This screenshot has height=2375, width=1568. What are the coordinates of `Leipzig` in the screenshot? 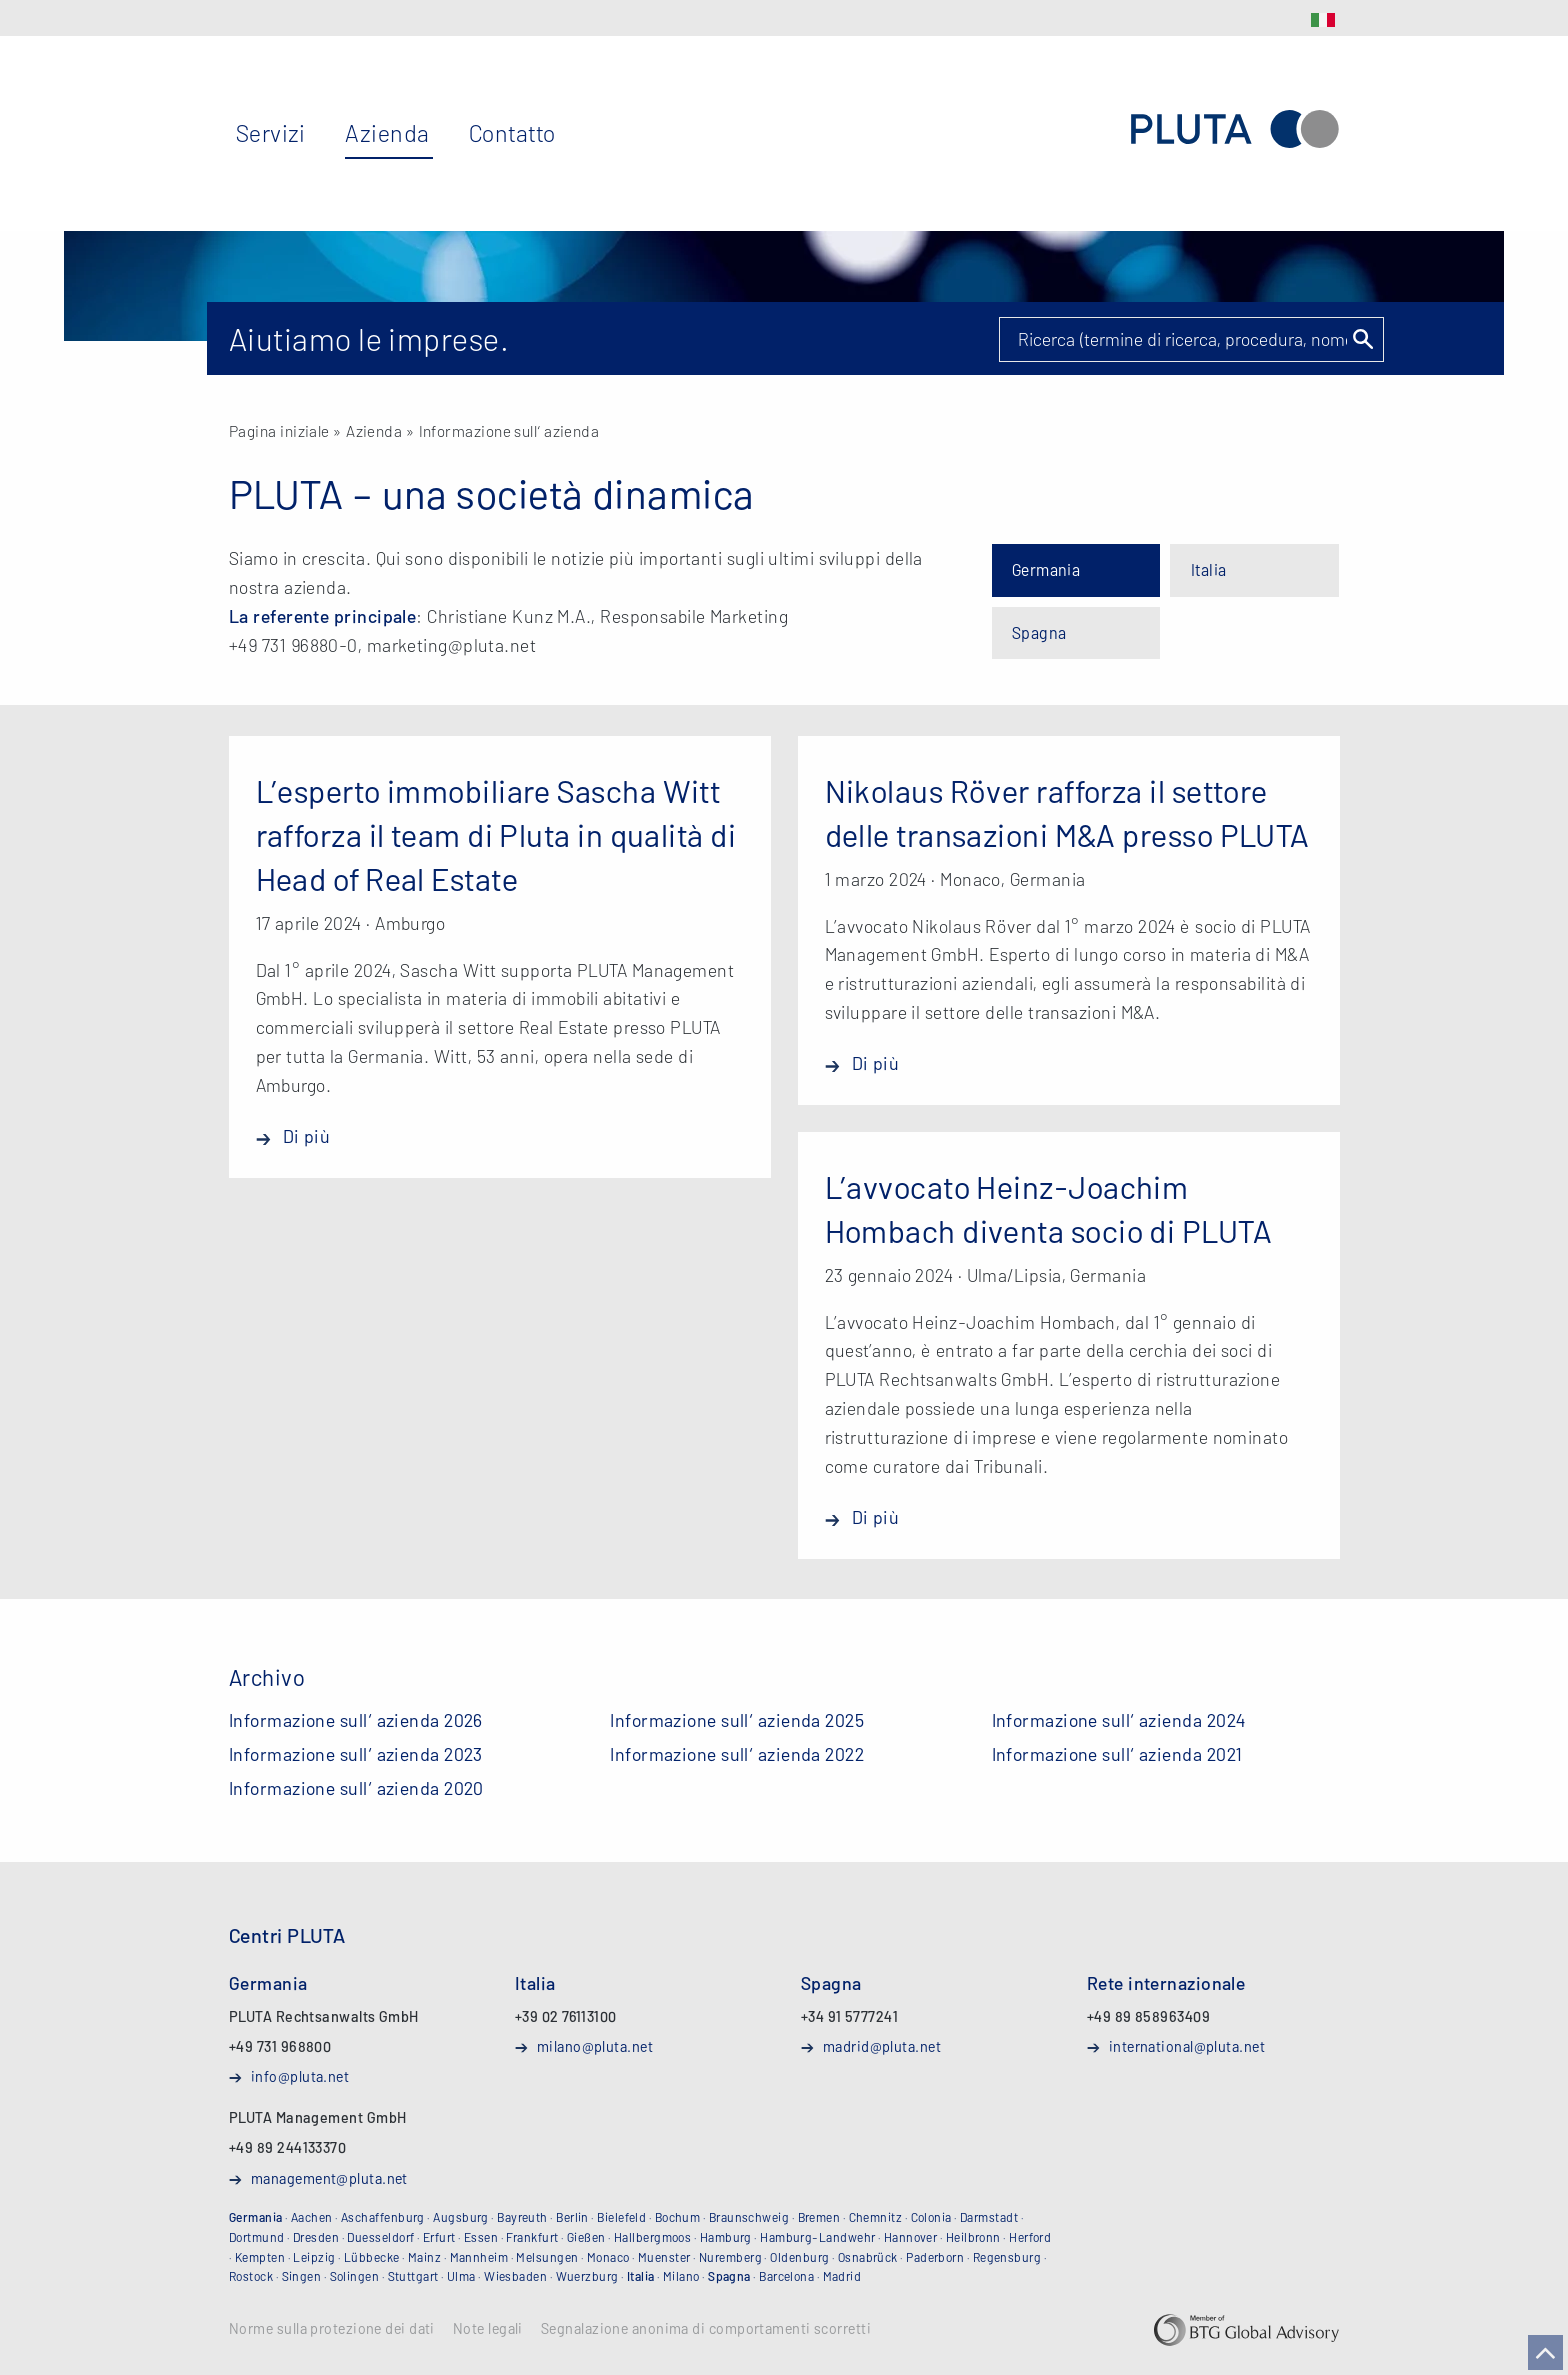 It's located at (314, 2257).